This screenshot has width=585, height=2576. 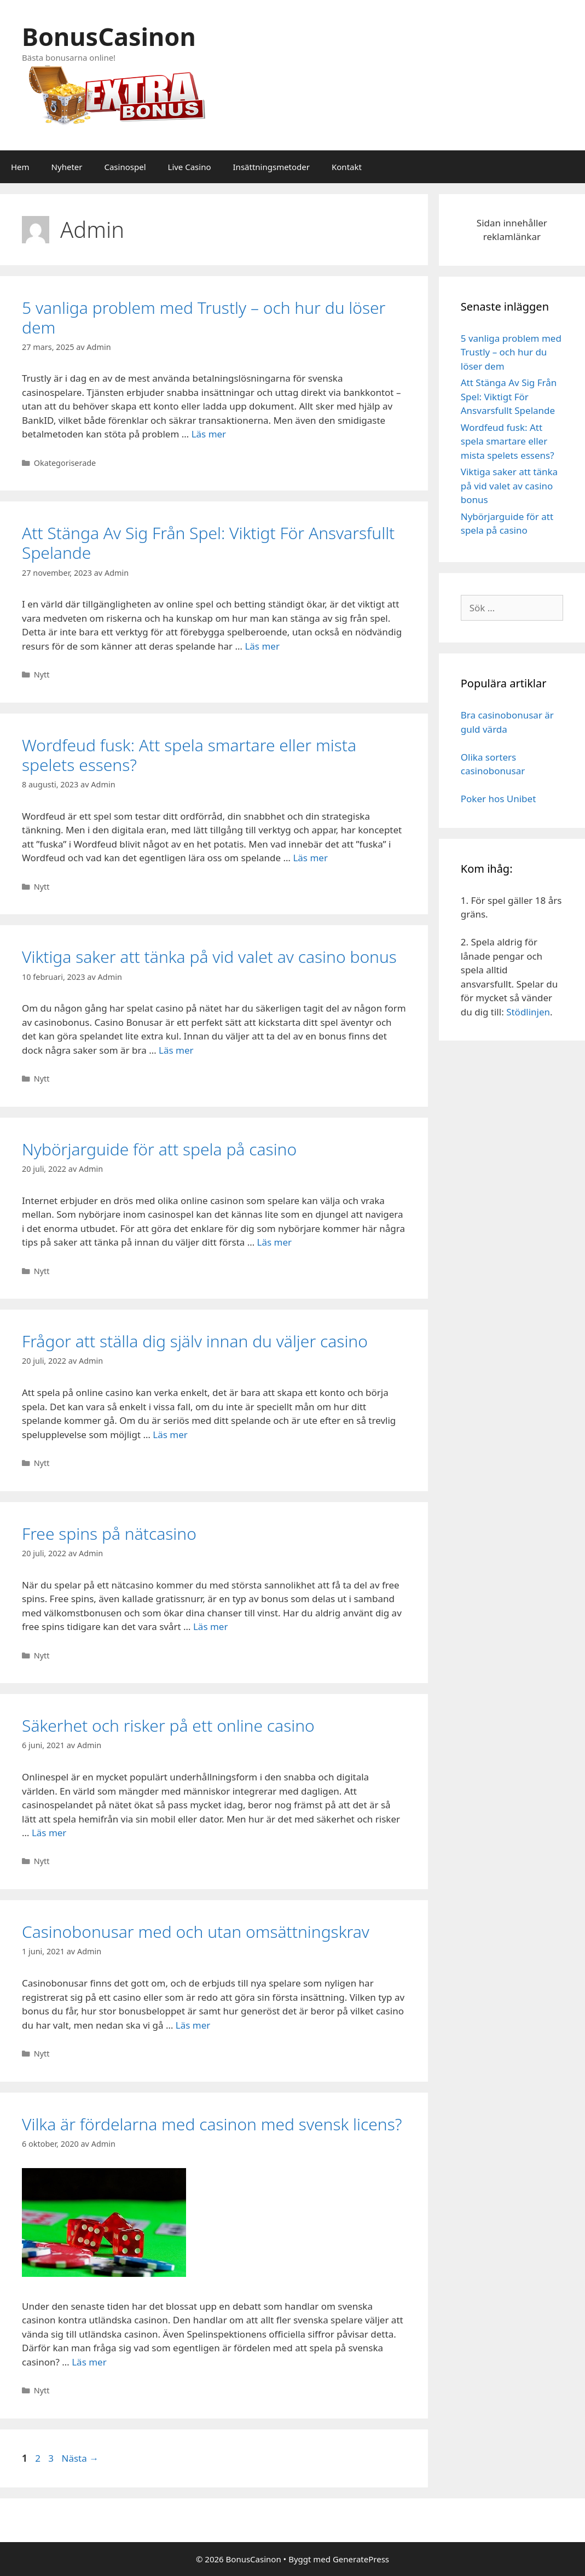 I want to click on Läs mer [Mer på Free spins på nätcasino], so click(x=210, y=1626).